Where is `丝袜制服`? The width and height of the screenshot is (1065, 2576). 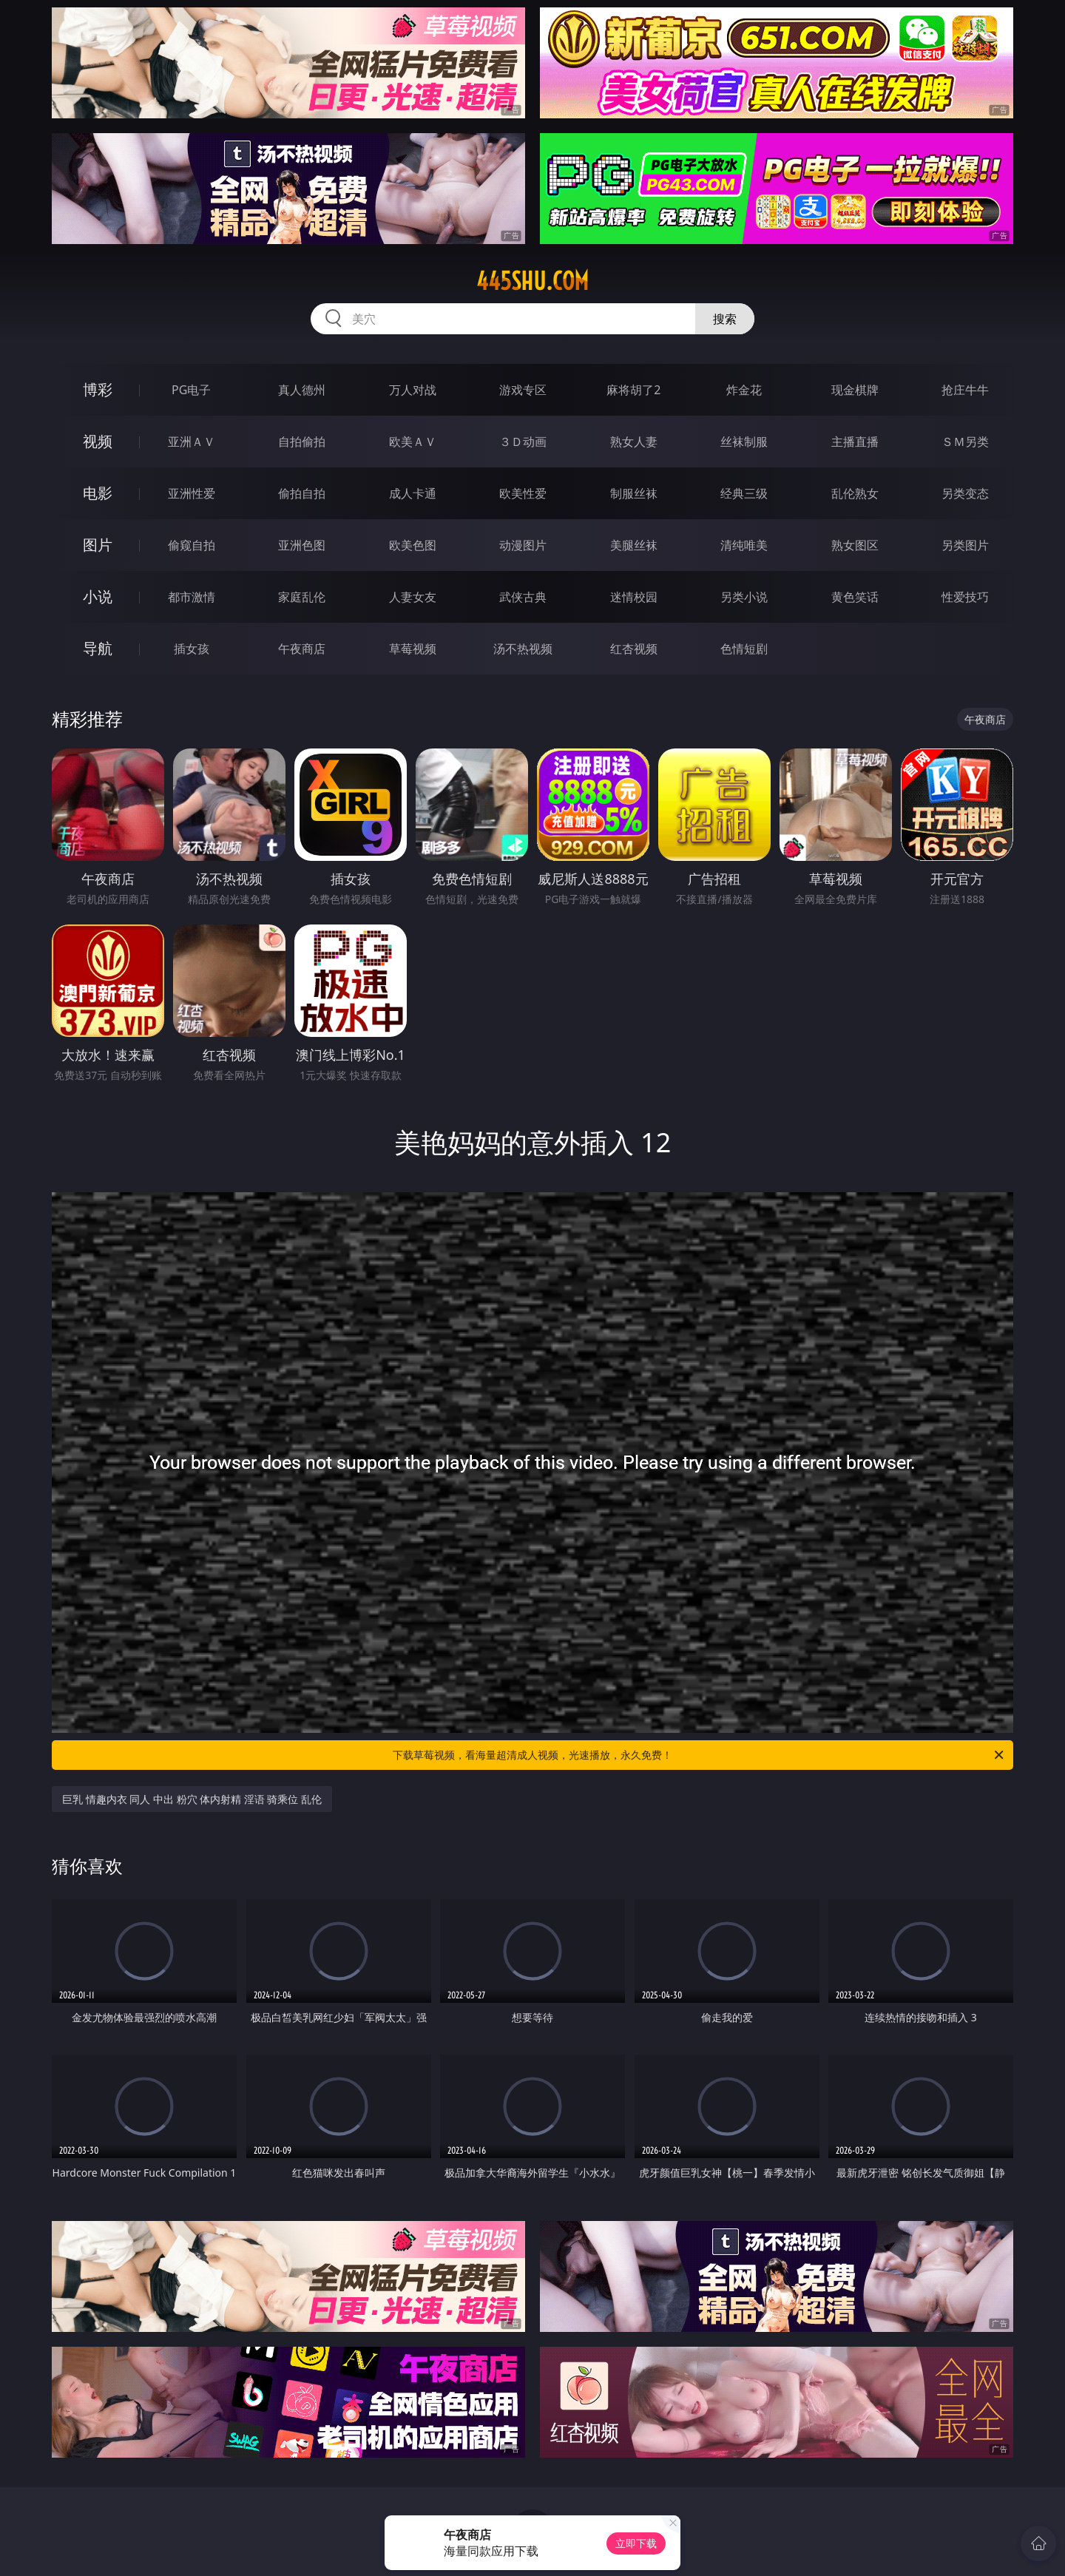 丝袜制服 is located at coordinates (744, 441).